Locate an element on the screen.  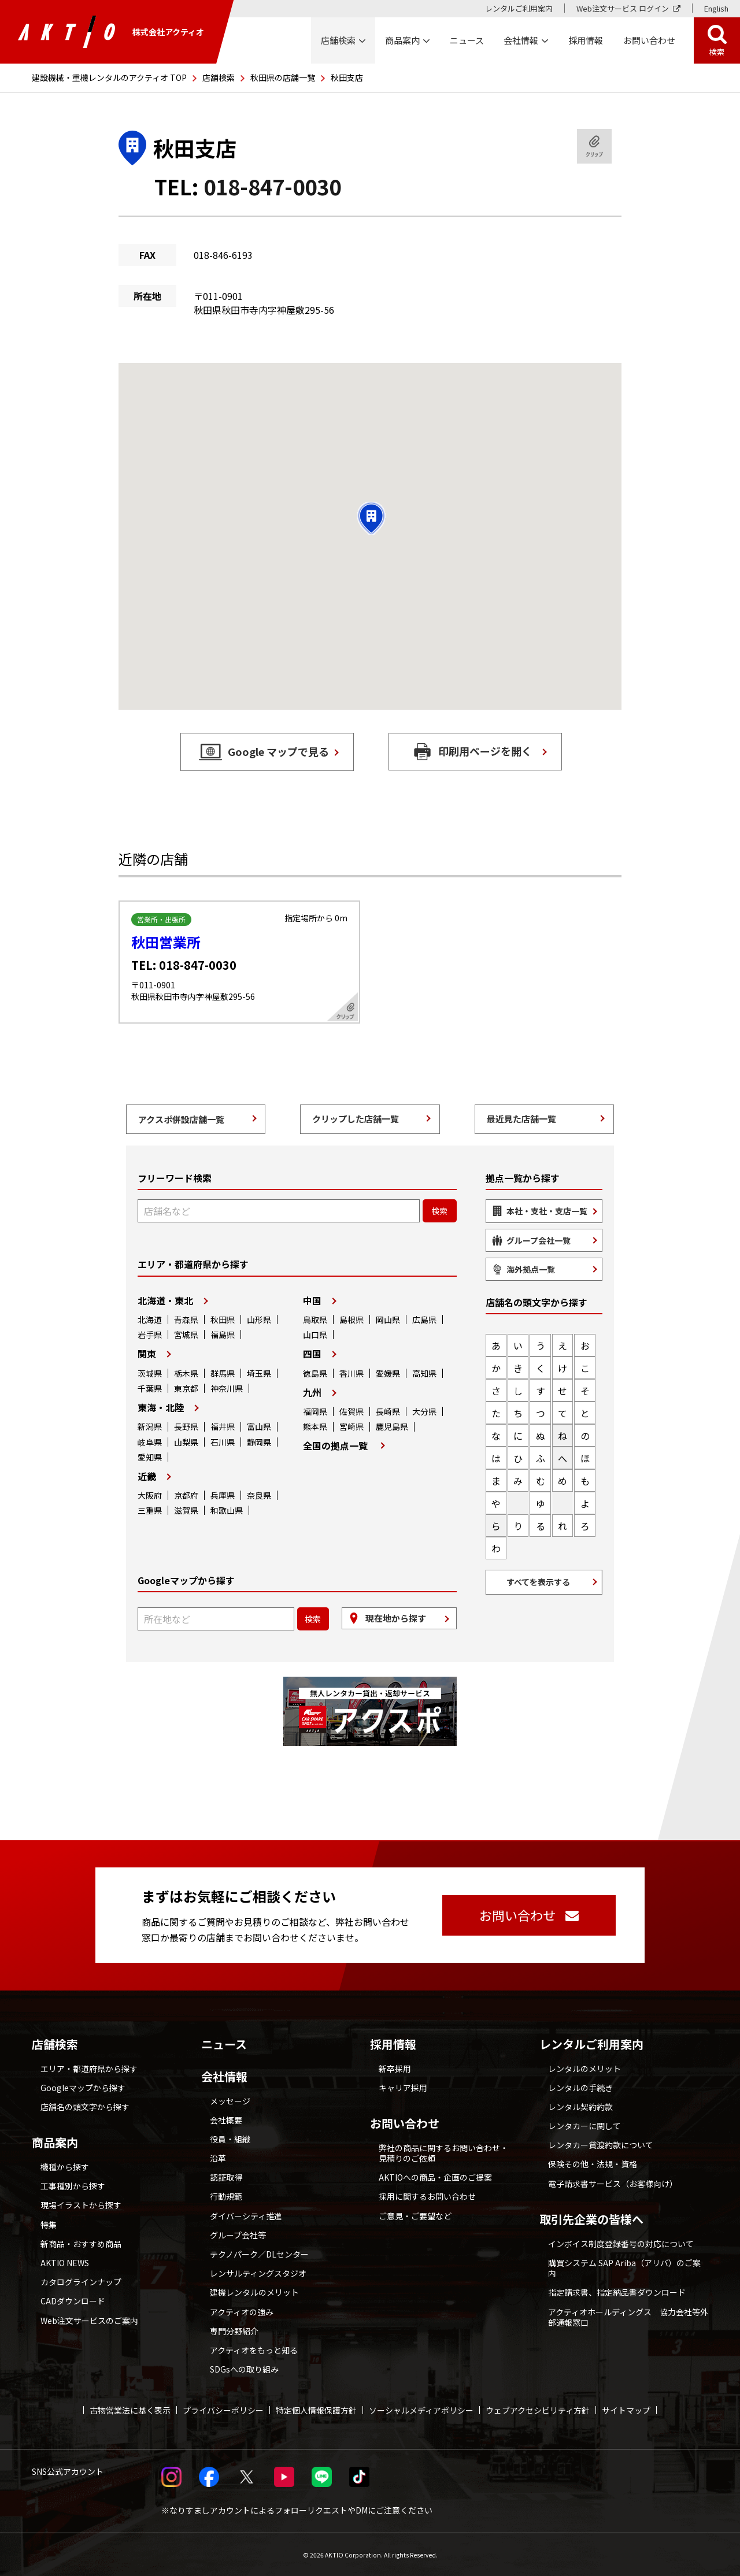
Web注文サービス ログイン [Web注文サービス ログイン 別ウィンドウで開く] is located at coordinates (622, 8).